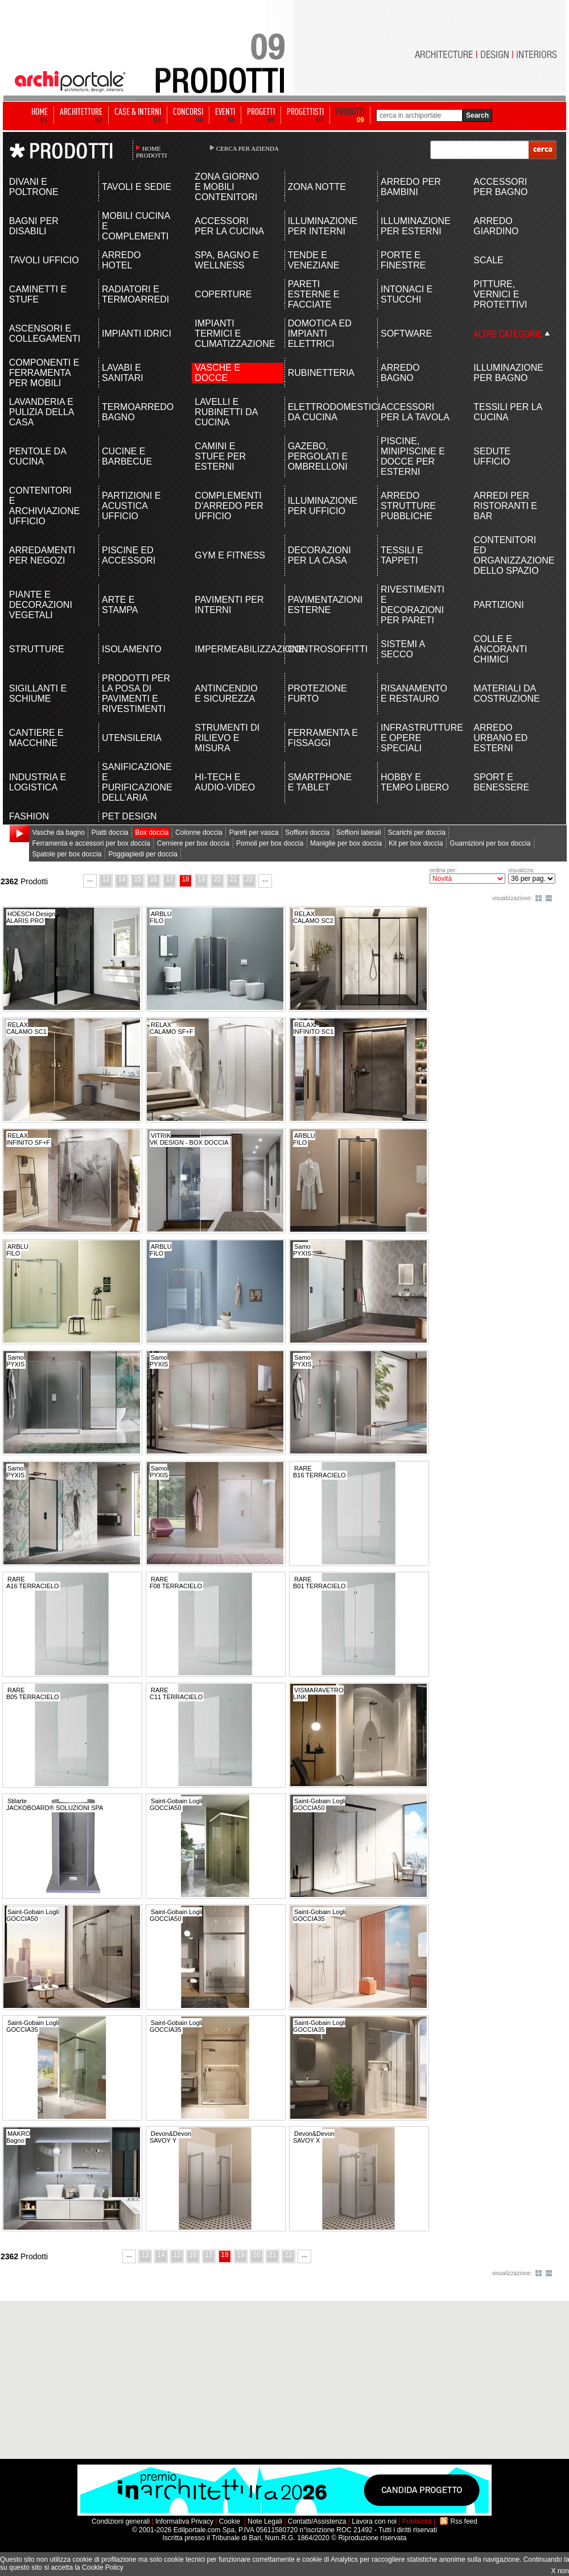 This screenshot has width=569, height=2576. What do you see at coordinates (220, 456) in the screenshot?
I see `CAMINI E STUFE PER ESTERNI` at bounding box center [220, 456].